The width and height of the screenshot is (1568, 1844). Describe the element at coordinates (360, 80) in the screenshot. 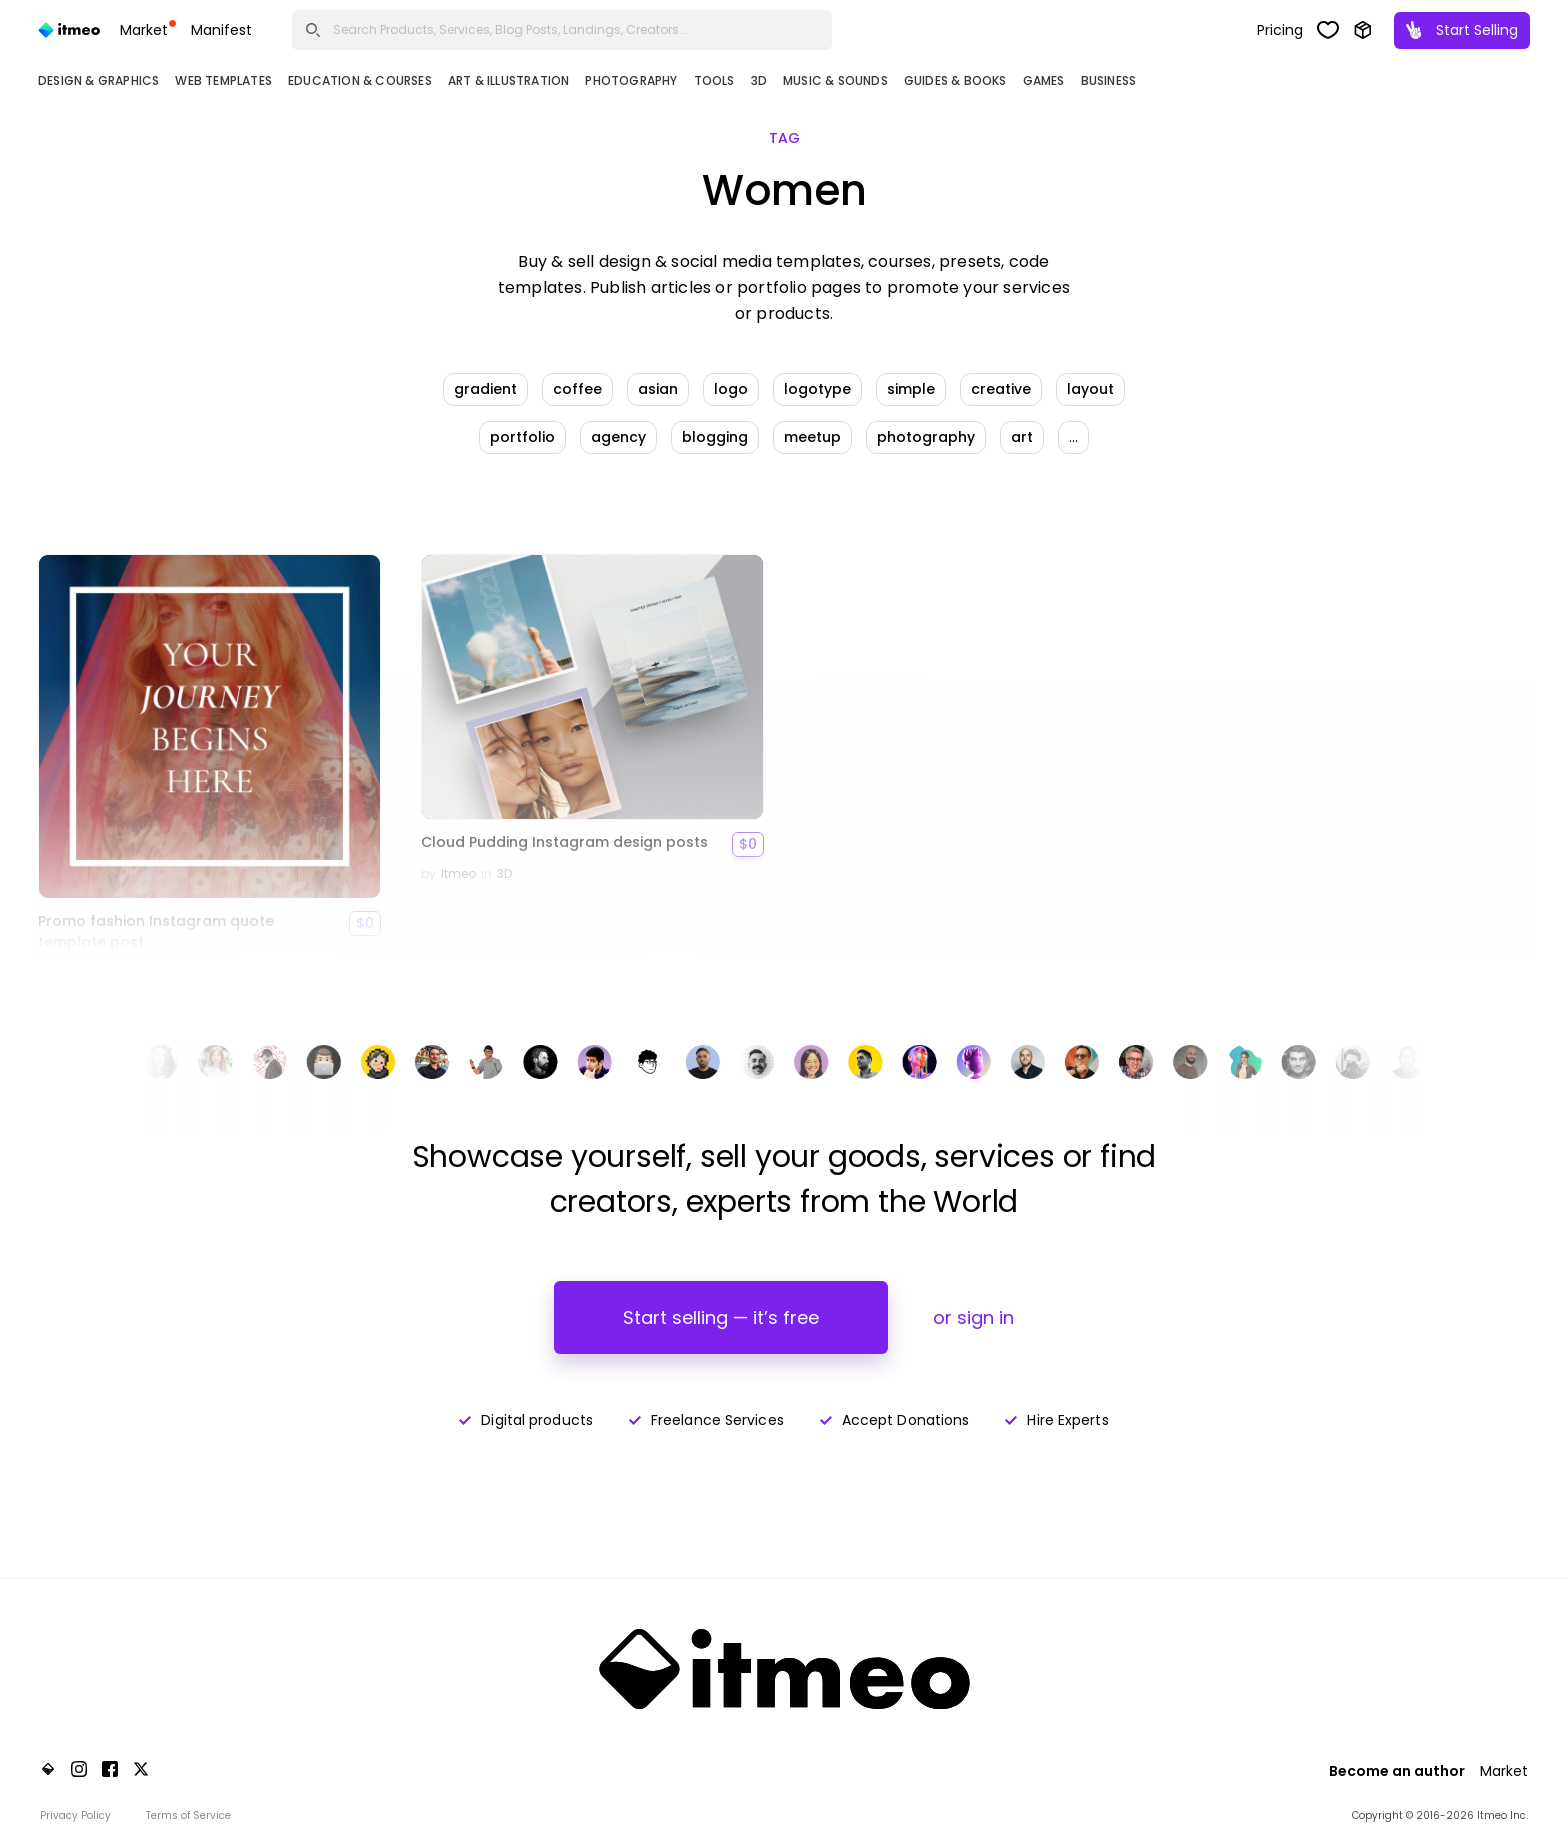

I see `Education & Courses` at that location.